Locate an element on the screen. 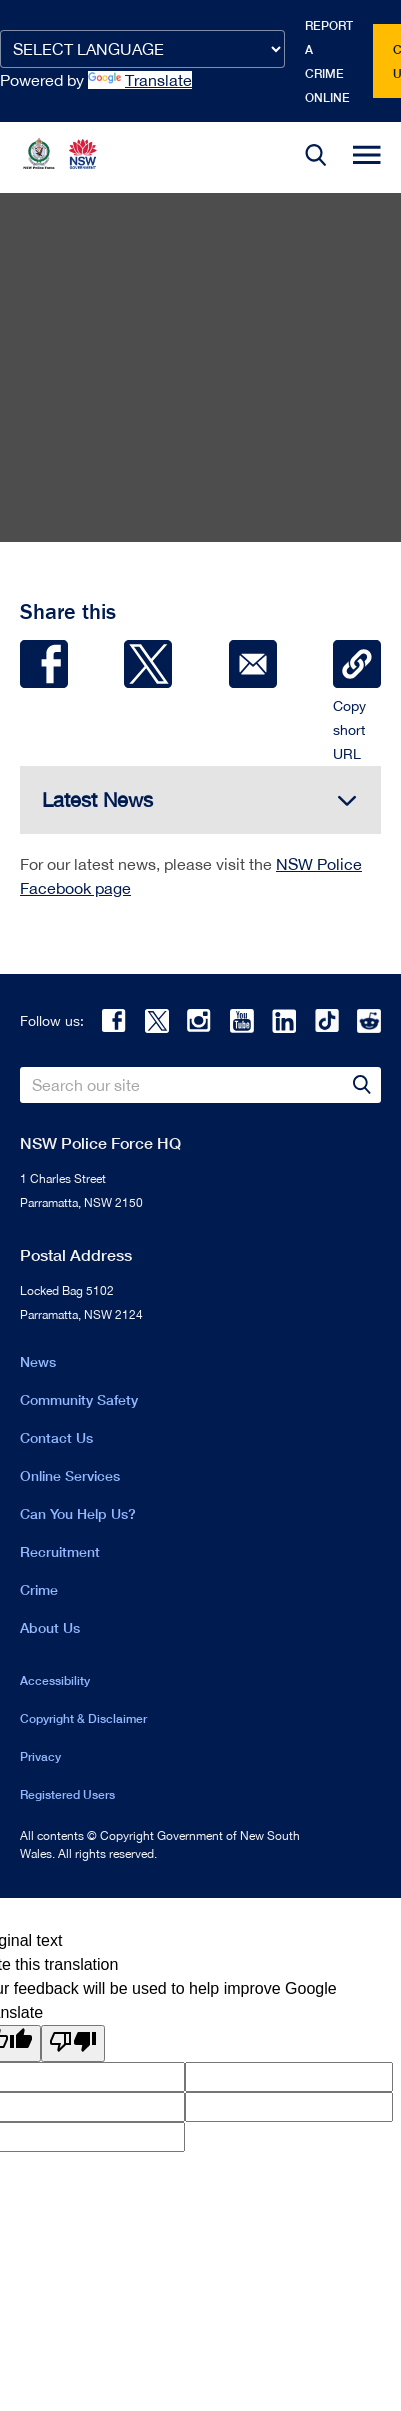  Community Safety is located at coordinates (79, 1399).